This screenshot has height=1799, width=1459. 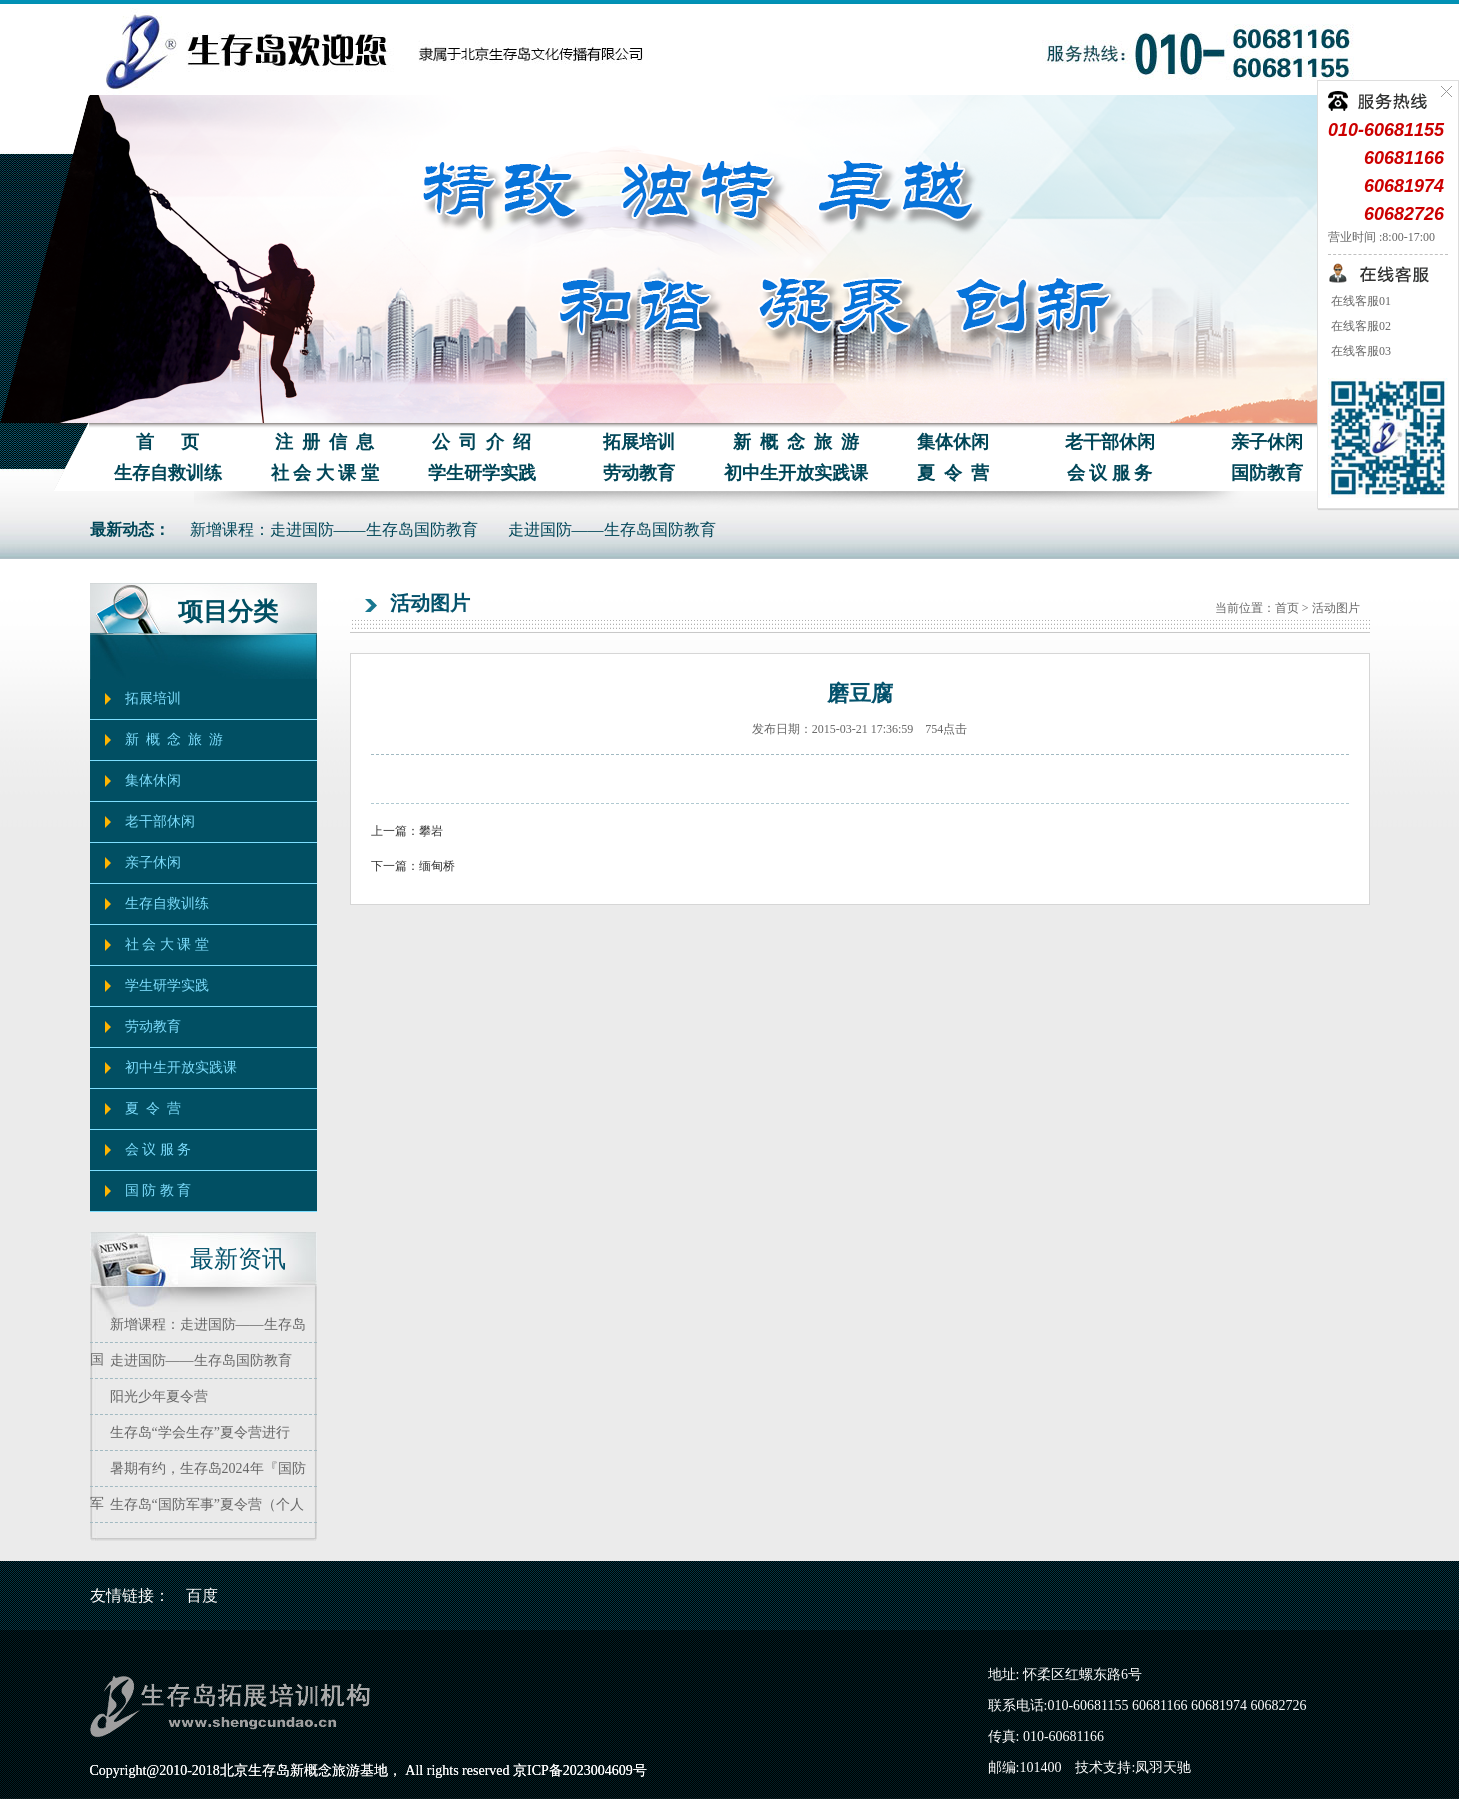 I want to click on 生存自救训练, so click(x=168, y=473).